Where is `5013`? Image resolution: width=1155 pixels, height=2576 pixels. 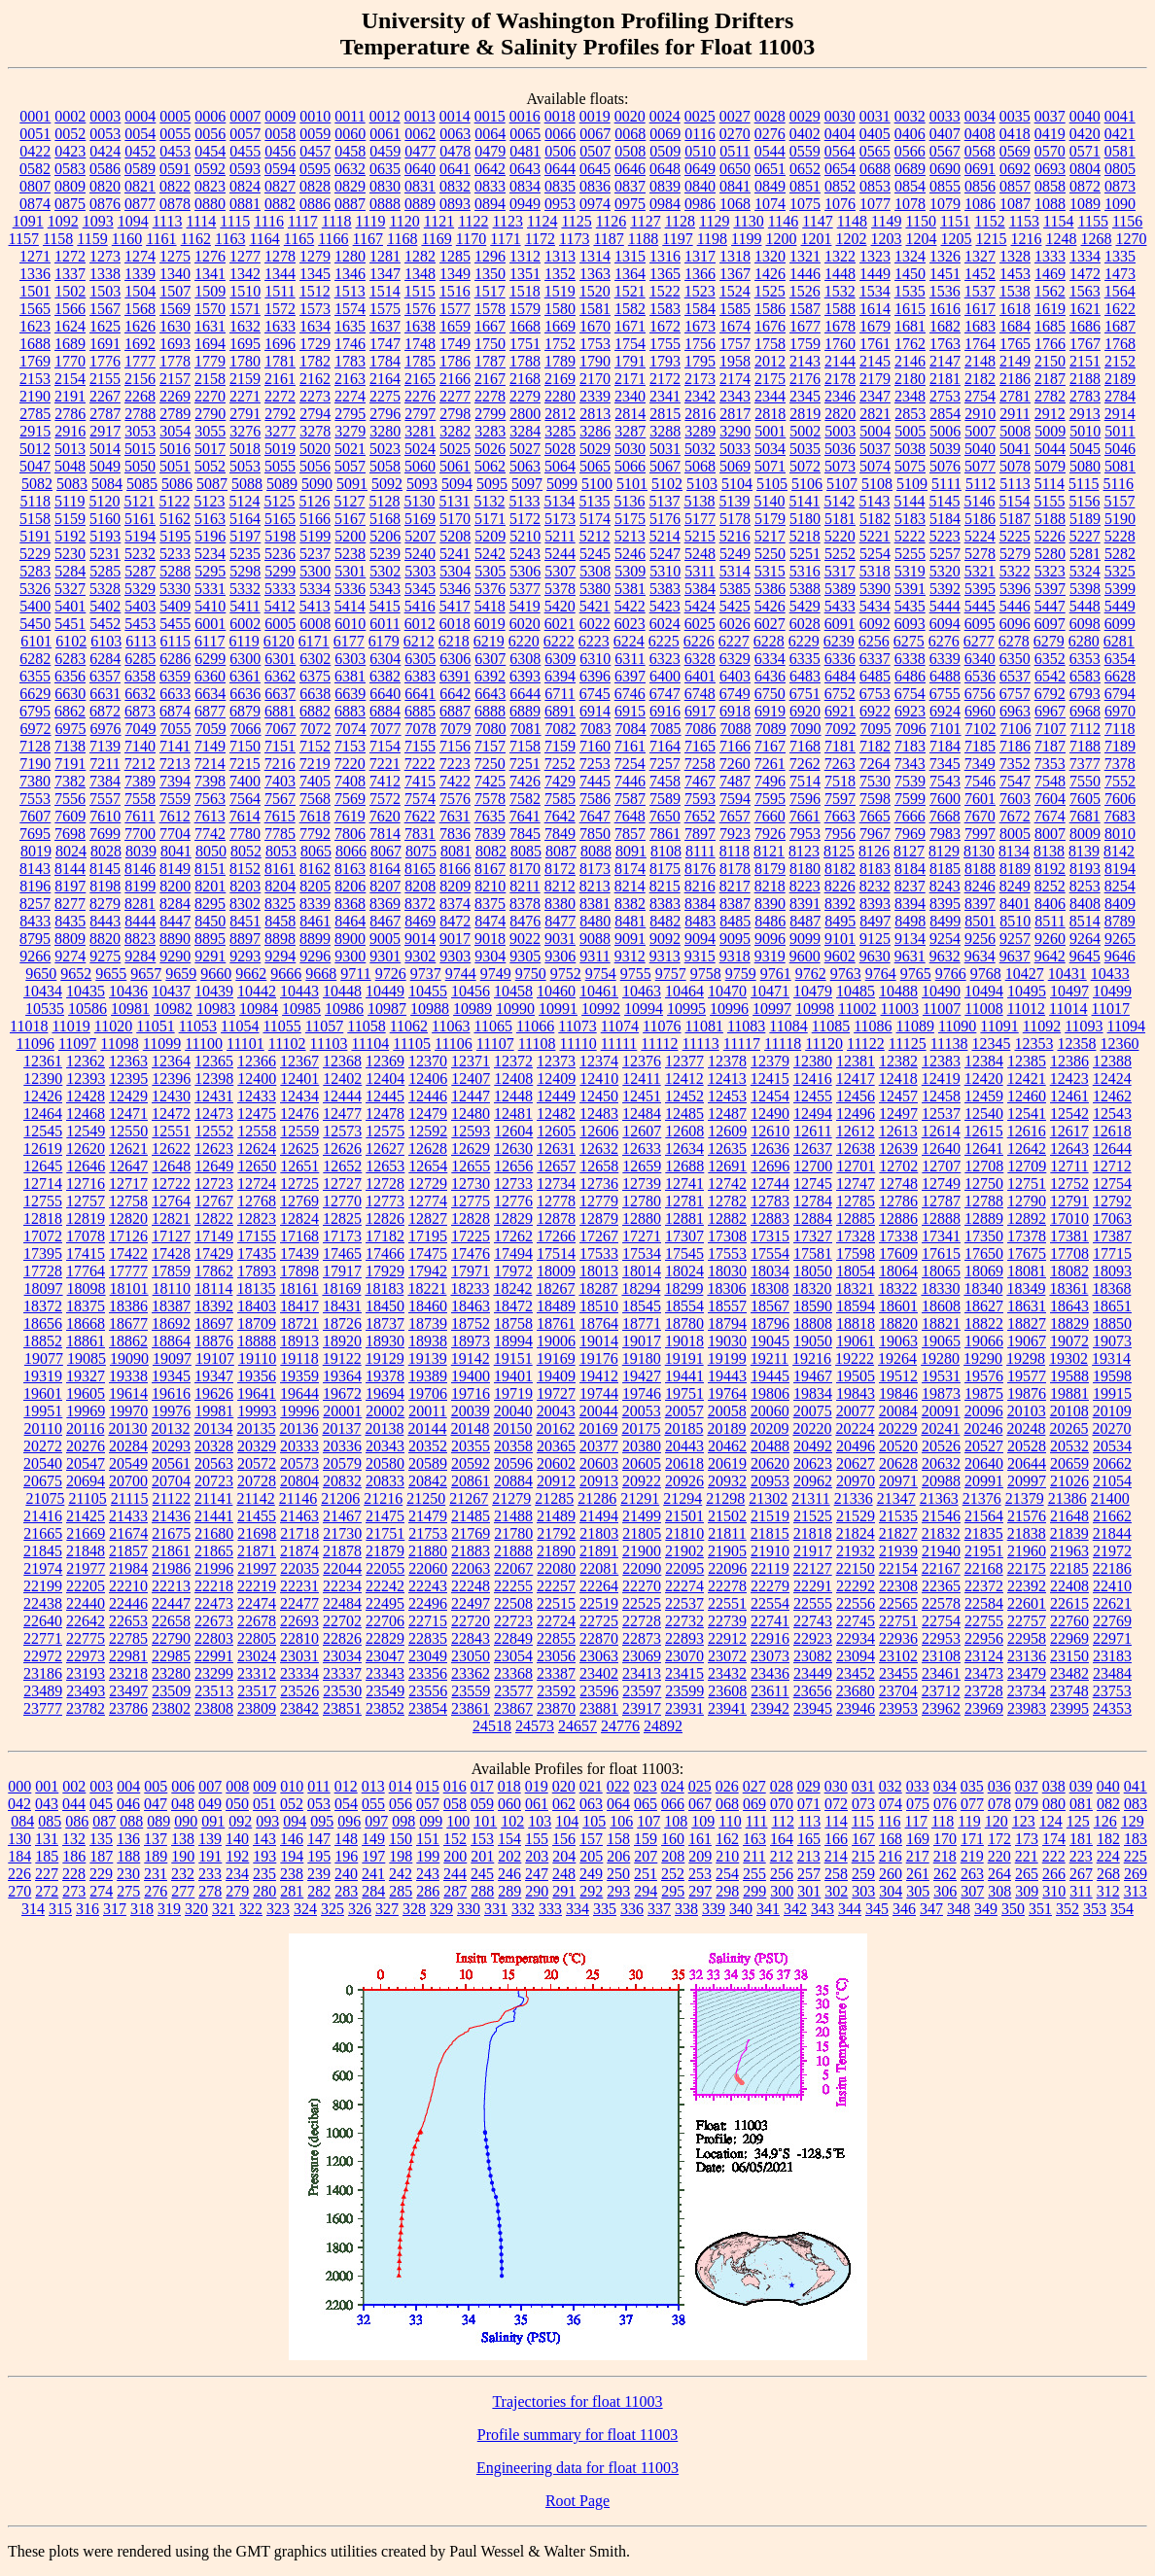
5013 is located at coordinates (70, 448).